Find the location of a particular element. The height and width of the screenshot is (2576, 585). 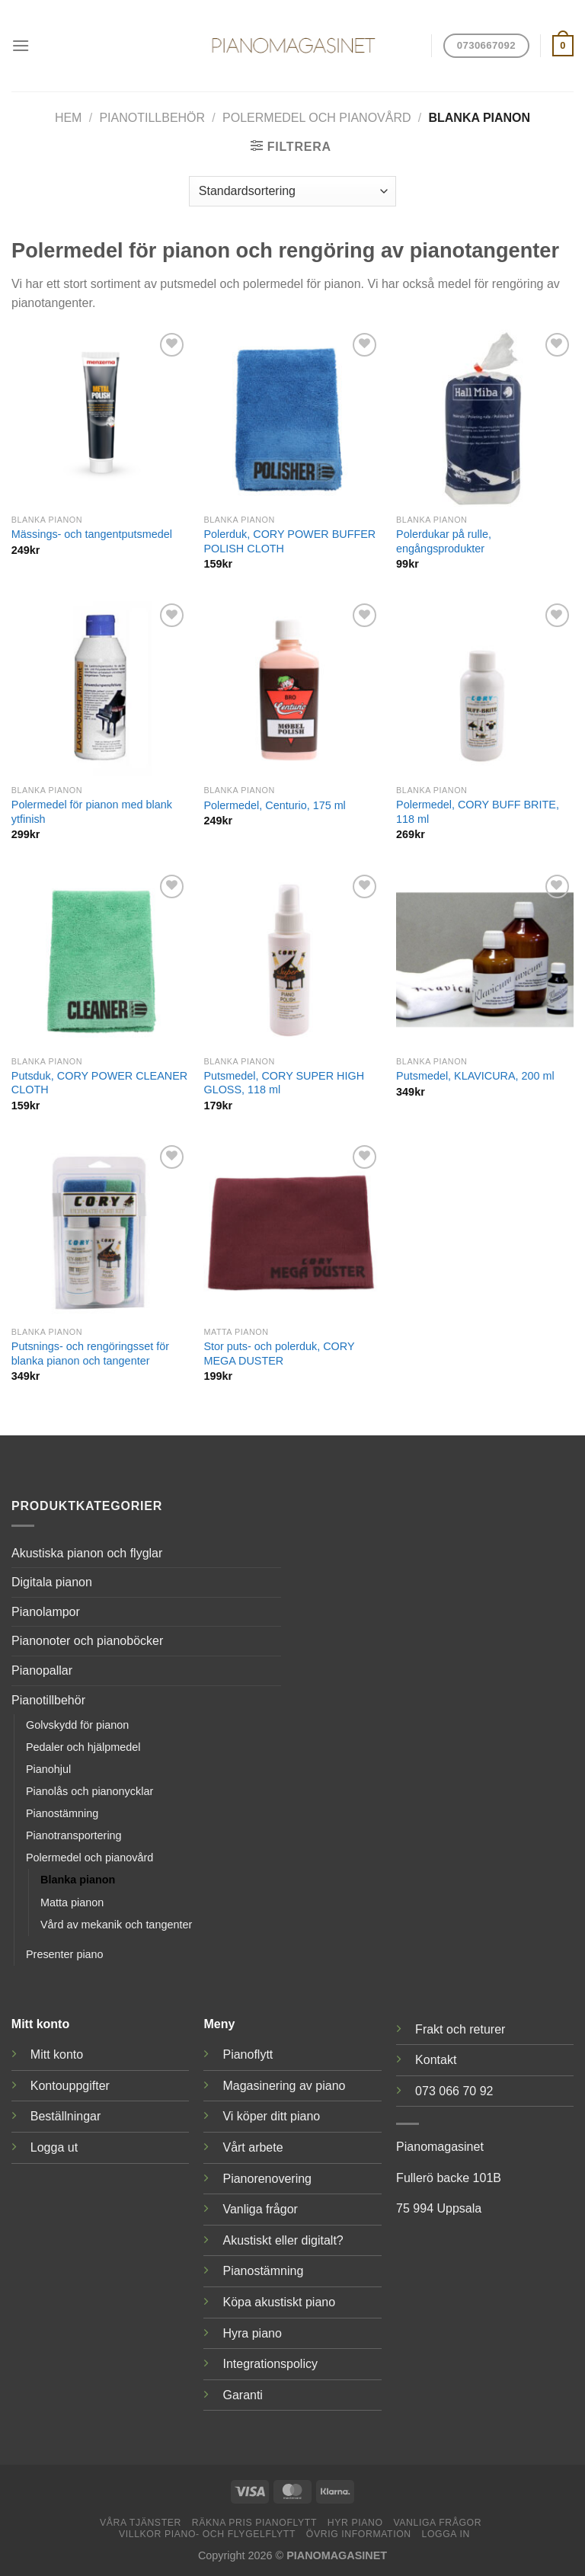

Pedaler och hjälpmedel is located at coordinates (83, 1747).